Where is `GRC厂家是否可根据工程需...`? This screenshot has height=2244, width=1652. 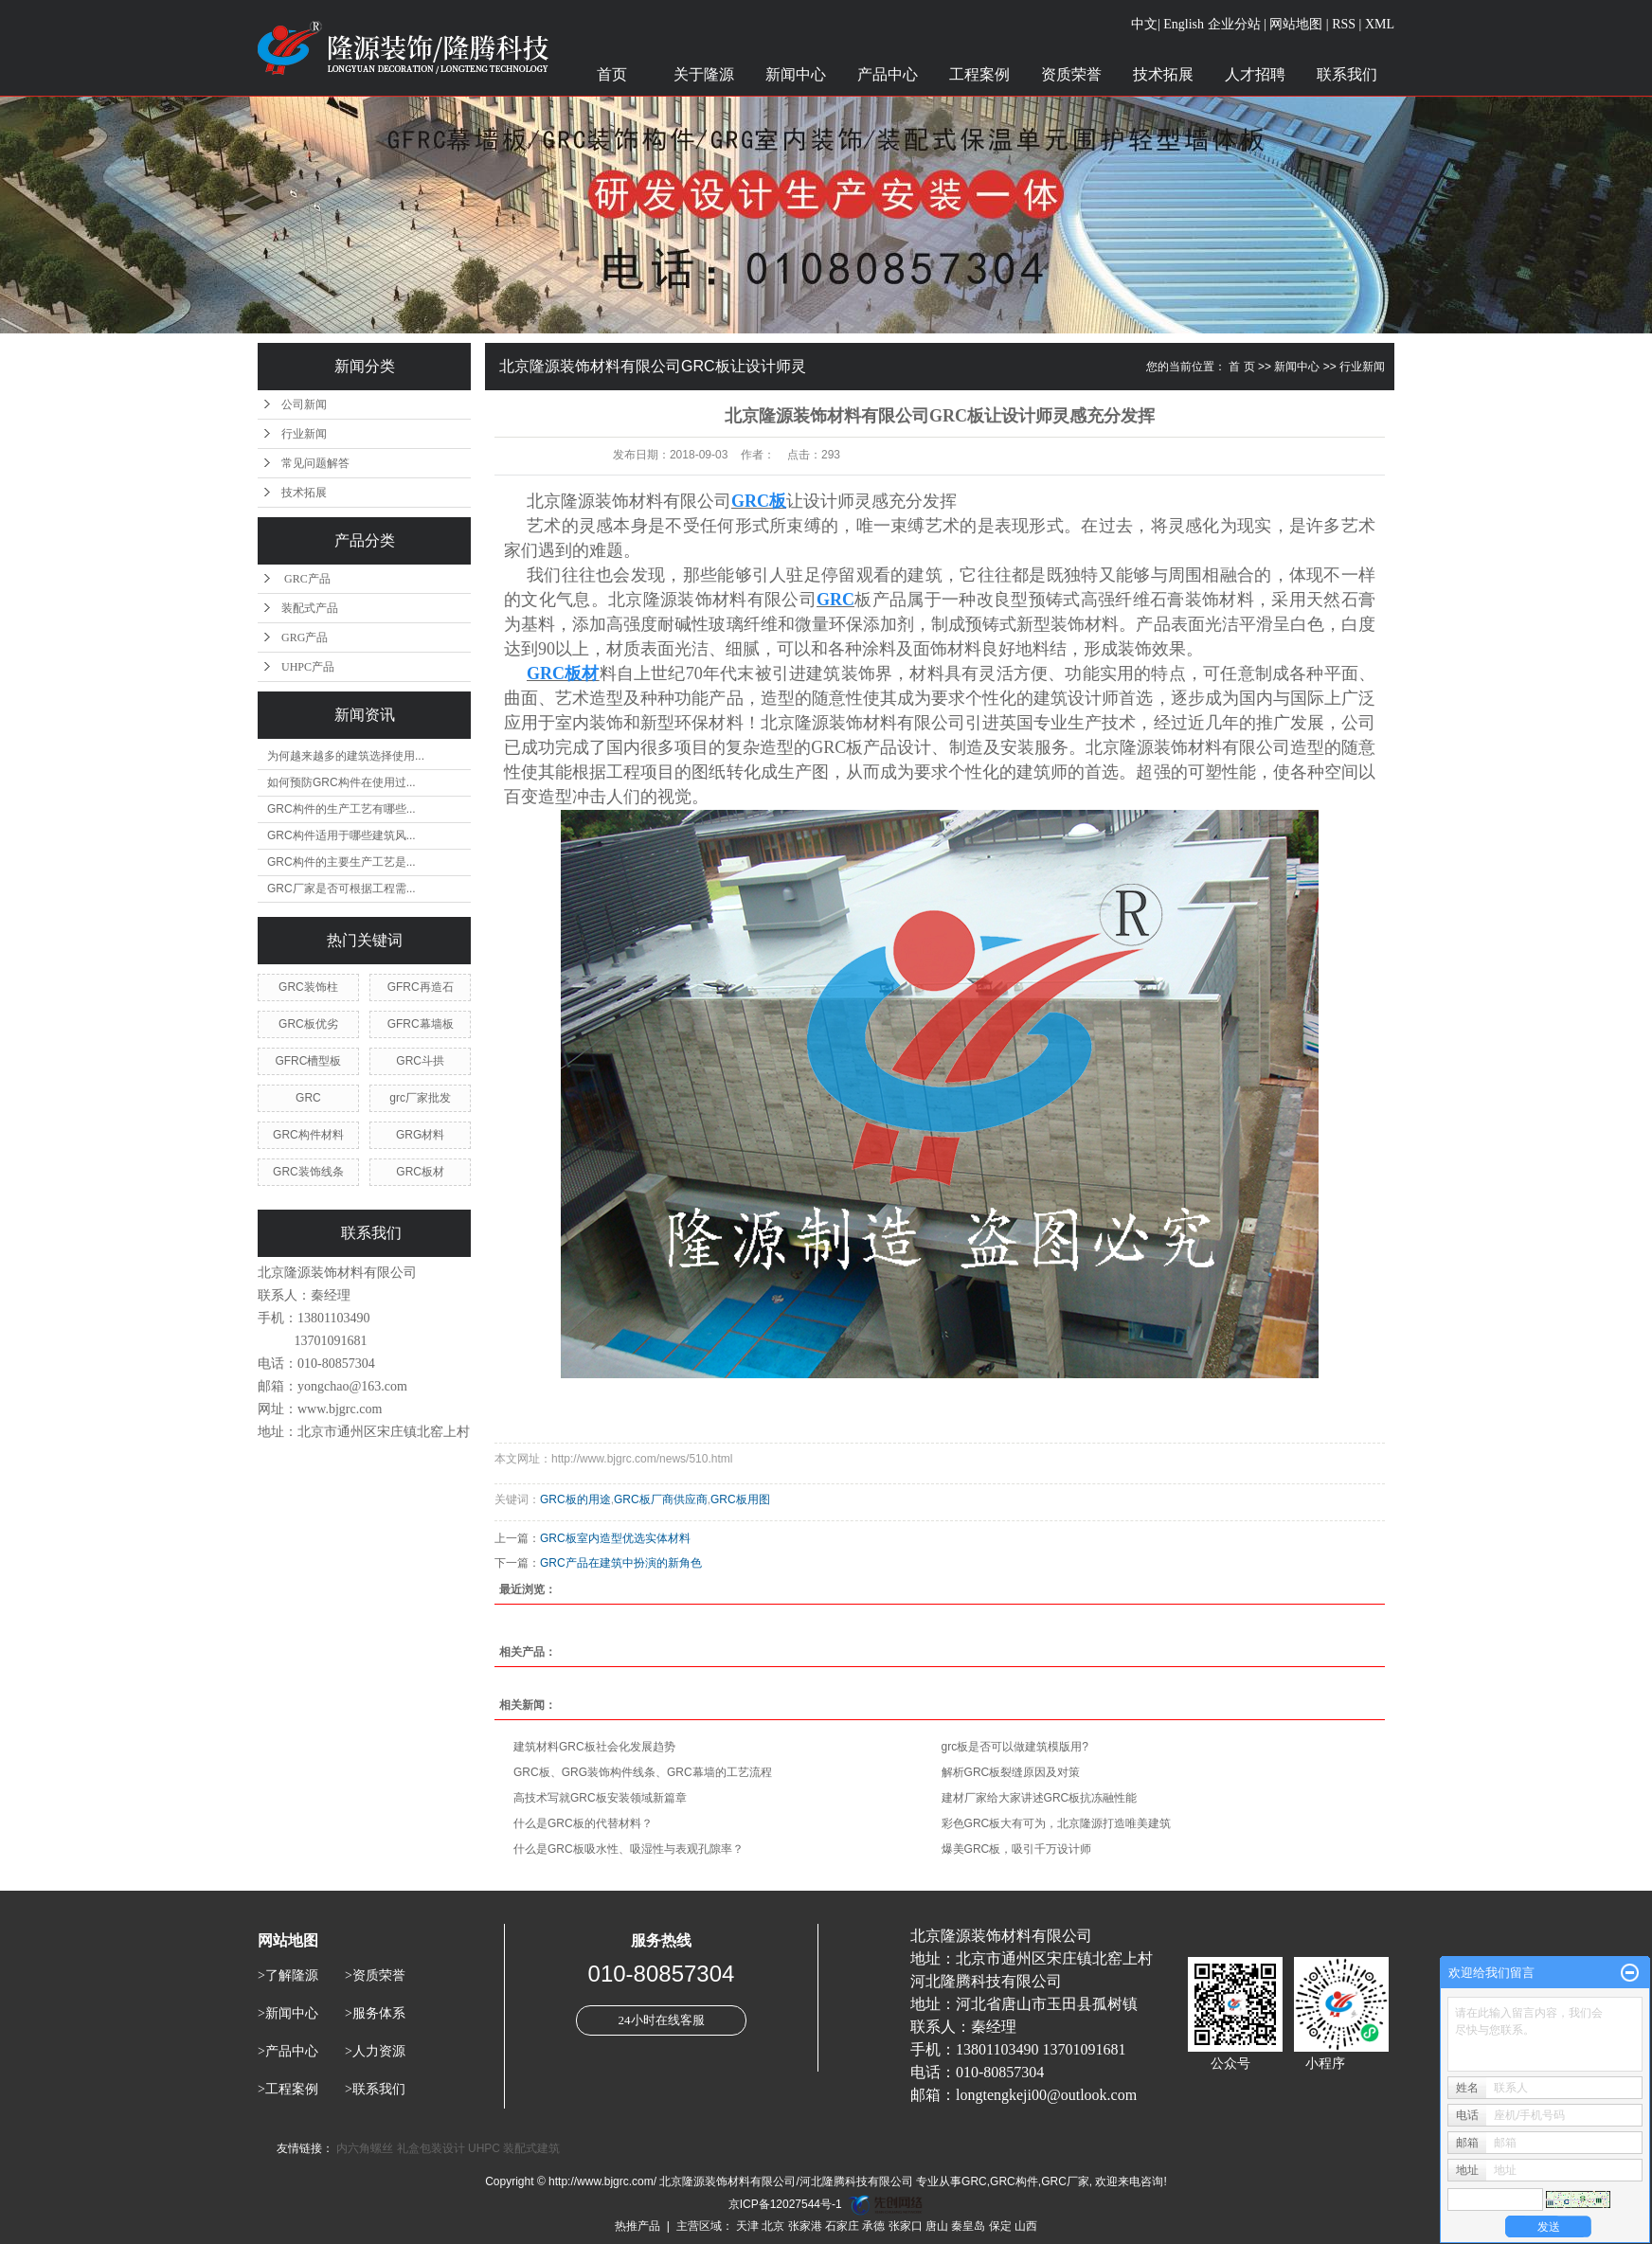 GRC厂家是否可根据工程需... is located at coordinates (341, 888).